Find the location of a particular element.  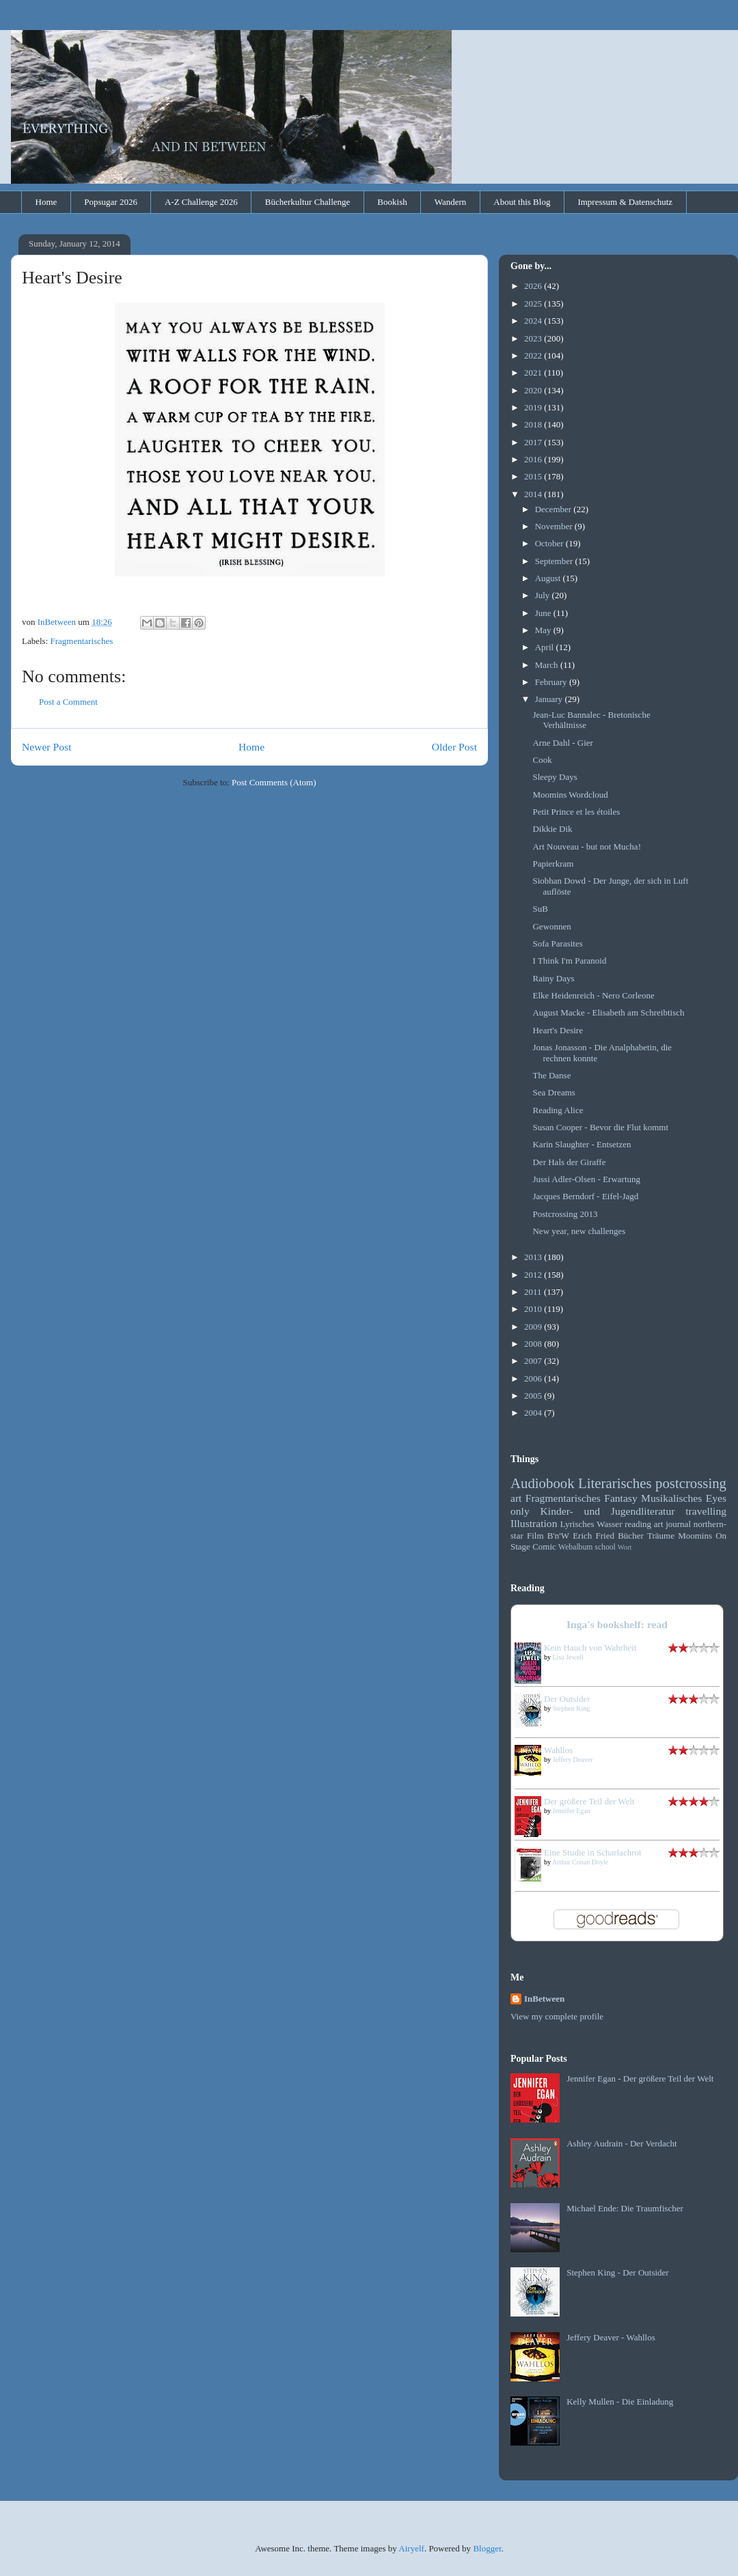

Rainy Days is located at coordinates (553, 978).